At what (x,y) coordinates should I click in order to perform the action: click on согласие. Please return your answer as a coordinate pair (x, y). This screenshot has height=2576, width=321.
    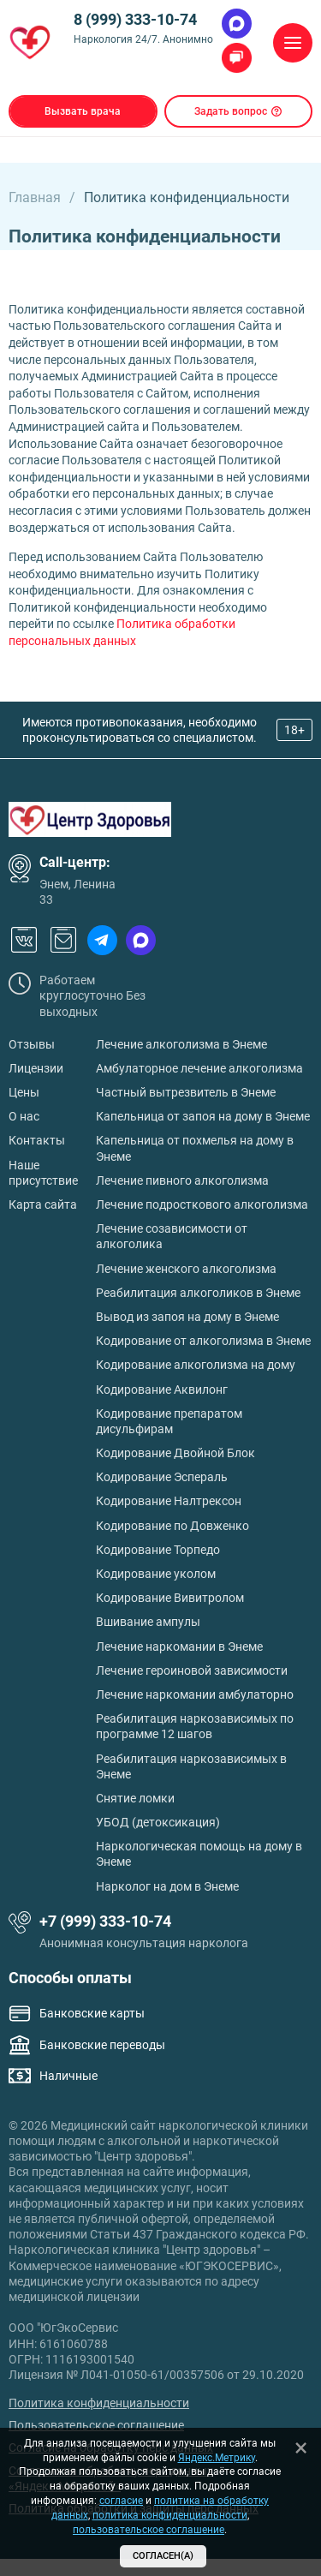
    Looking at the image, I should click on (121, 2501).